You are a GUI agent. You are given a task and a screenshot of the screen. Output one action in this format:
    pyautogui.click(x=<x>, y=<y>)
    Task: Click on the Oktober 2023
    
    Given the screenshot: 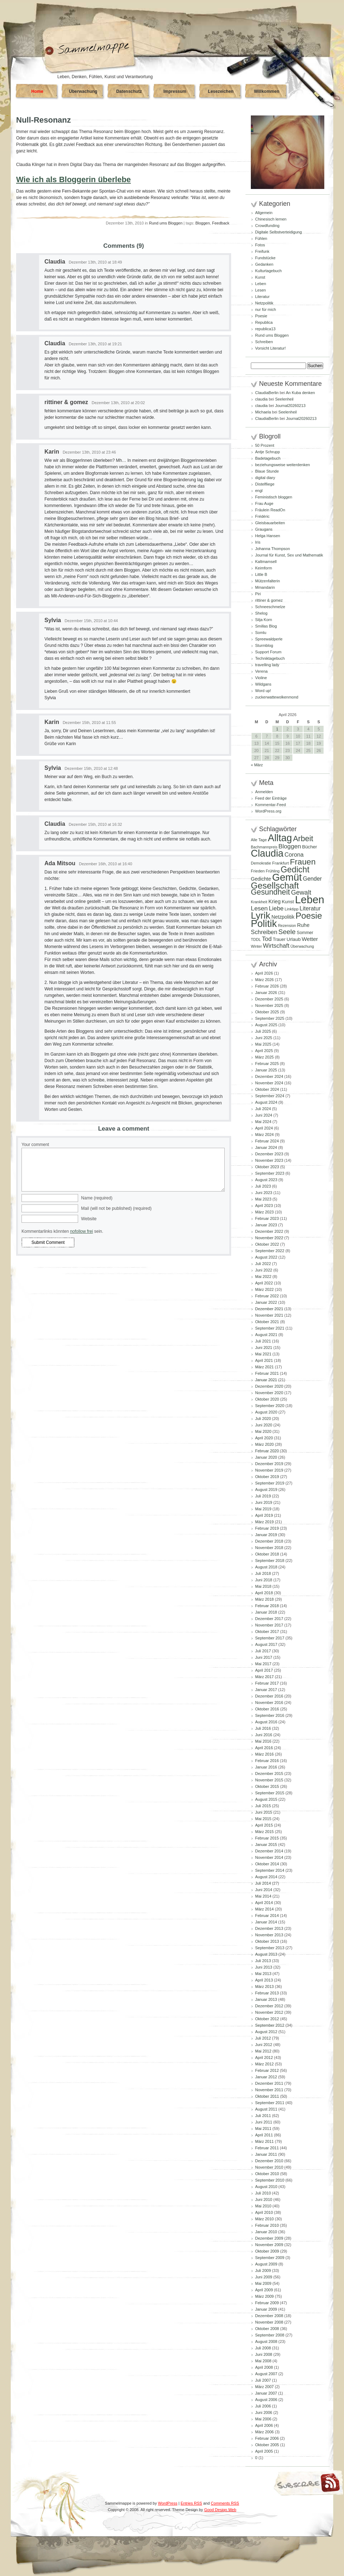 What is the action you would take?
    pyautogui.click(x=267, y=1167)
    